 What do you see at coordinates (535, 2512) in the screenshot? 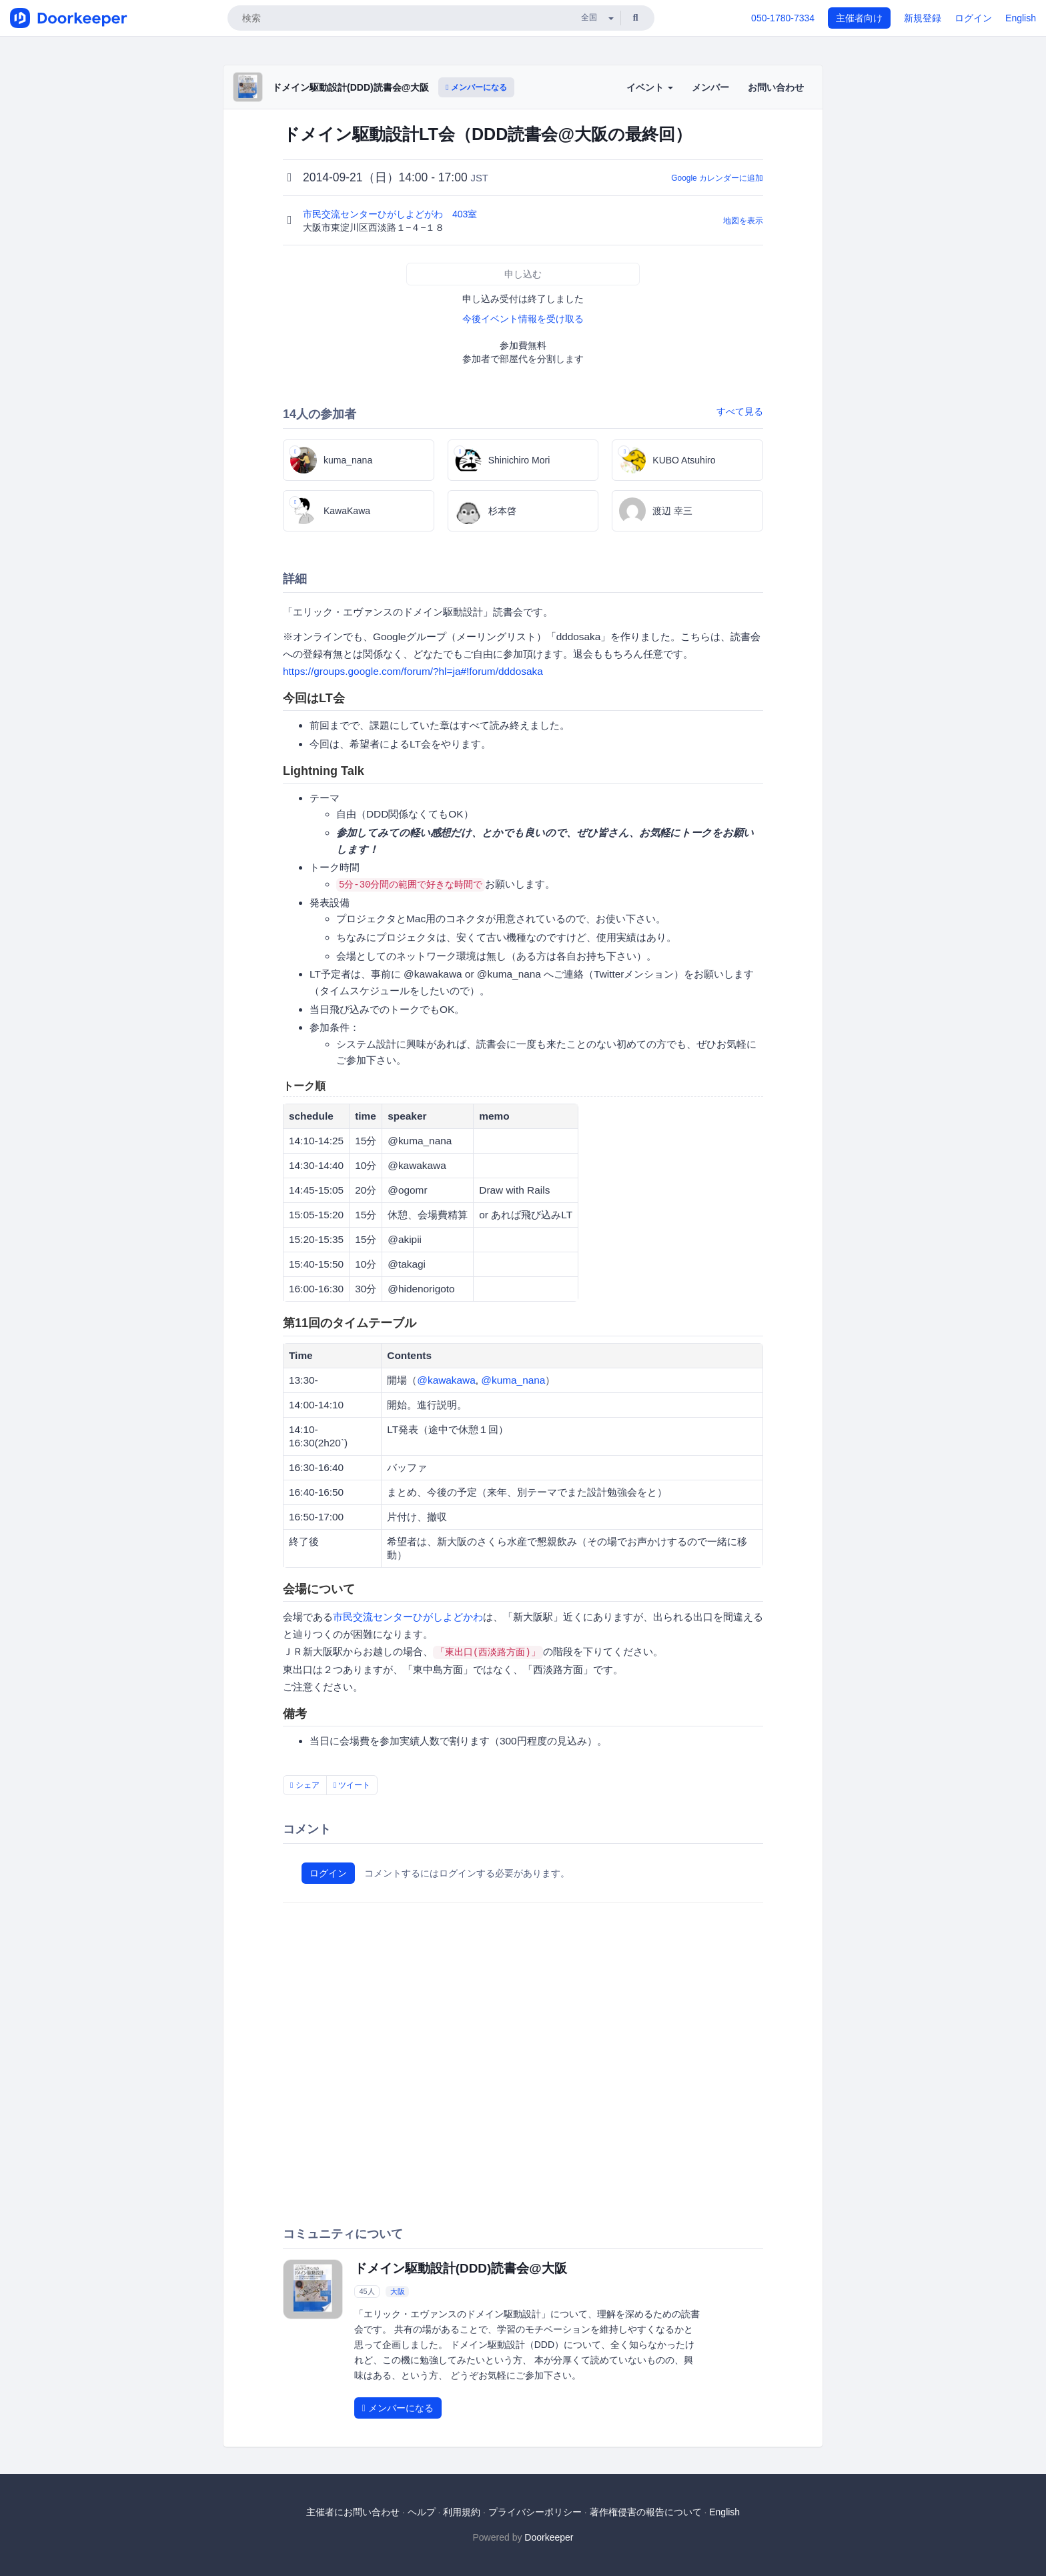
I see `プライバシーポリシー` at bounding box center [535, 2512].